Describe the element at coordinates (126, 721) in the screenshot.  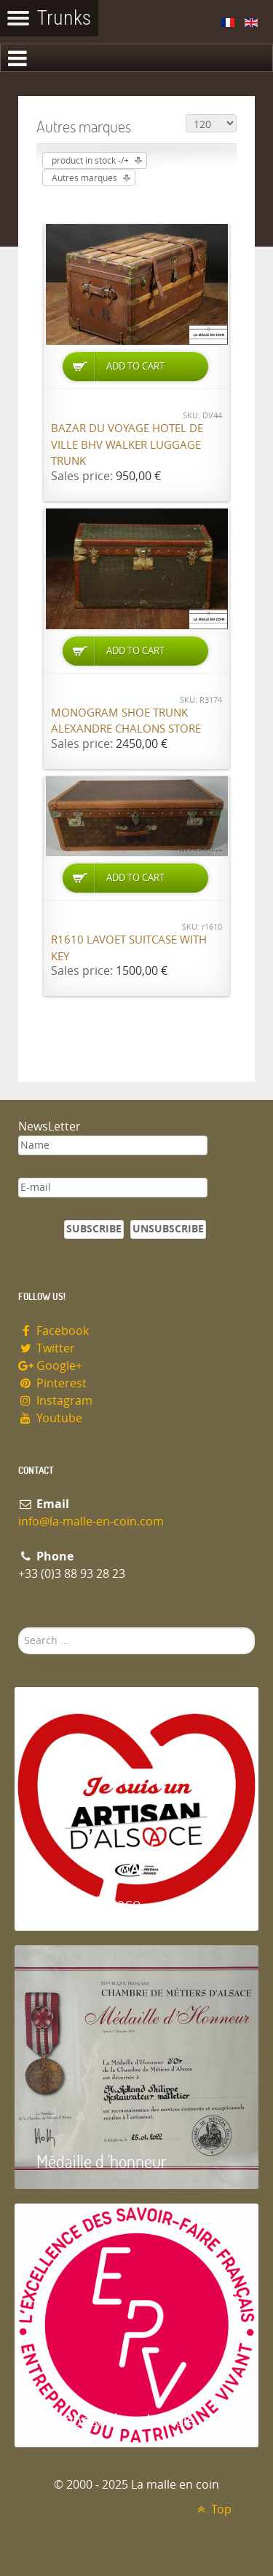
I see `Monogram shoe trunk Alexandre Chalons store` at that location.